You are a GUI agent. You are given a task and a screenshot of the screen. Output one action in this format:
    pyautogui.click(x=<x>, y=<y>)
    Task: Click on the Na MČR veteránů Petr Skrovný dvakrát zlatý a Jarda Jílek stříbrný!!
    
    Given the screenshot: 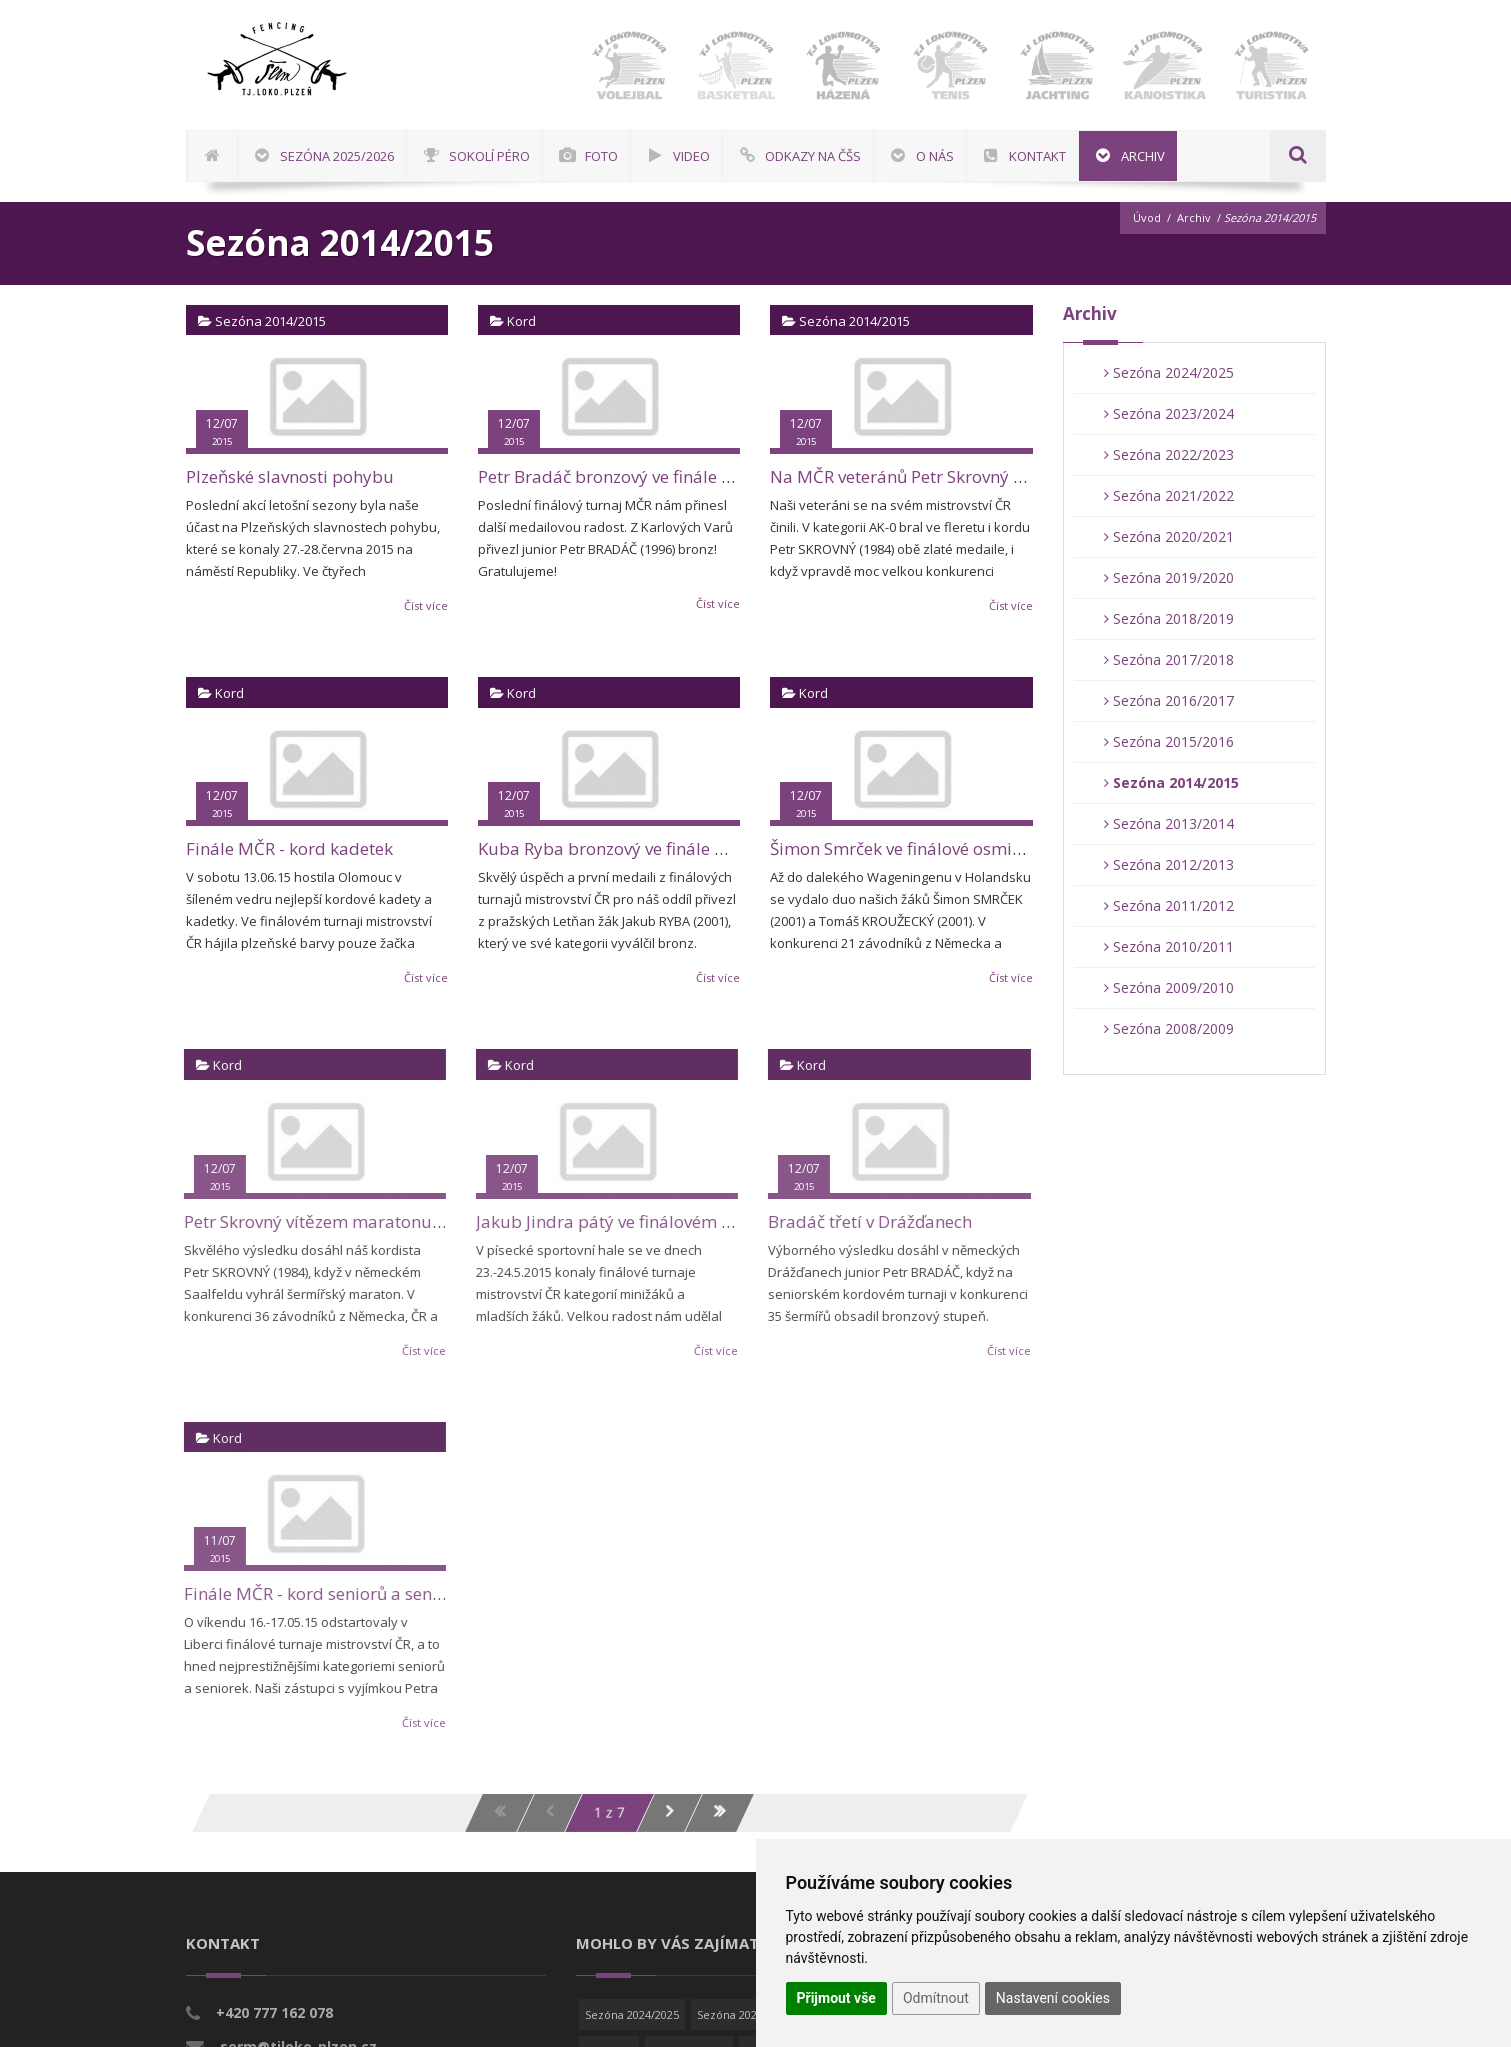 What is the action you would take?
    pyautogui.click(x=1029, y=476)
    